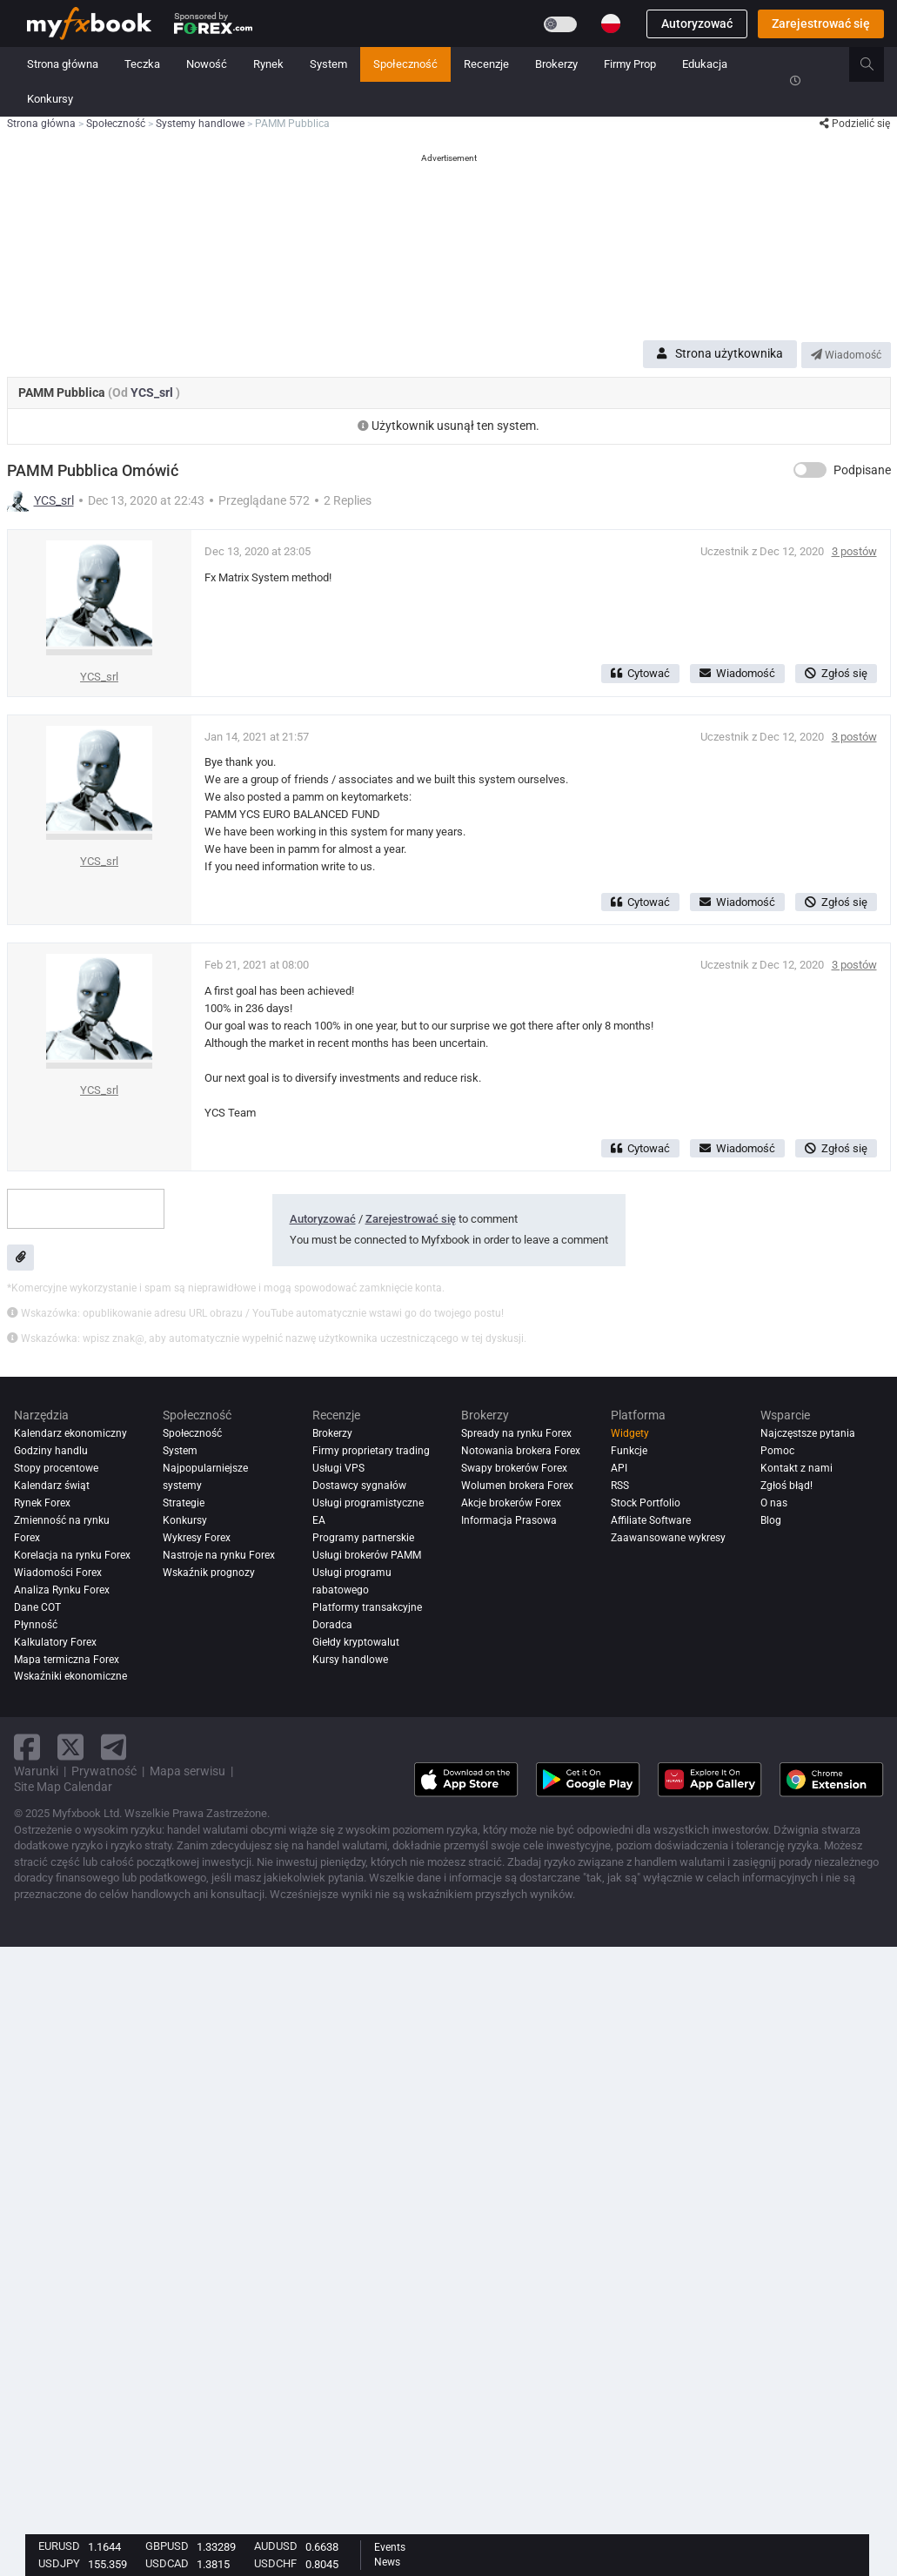 The width and height of the screenshot is (897, 2576). I want to click on USDJPY, so click(59, 2563).